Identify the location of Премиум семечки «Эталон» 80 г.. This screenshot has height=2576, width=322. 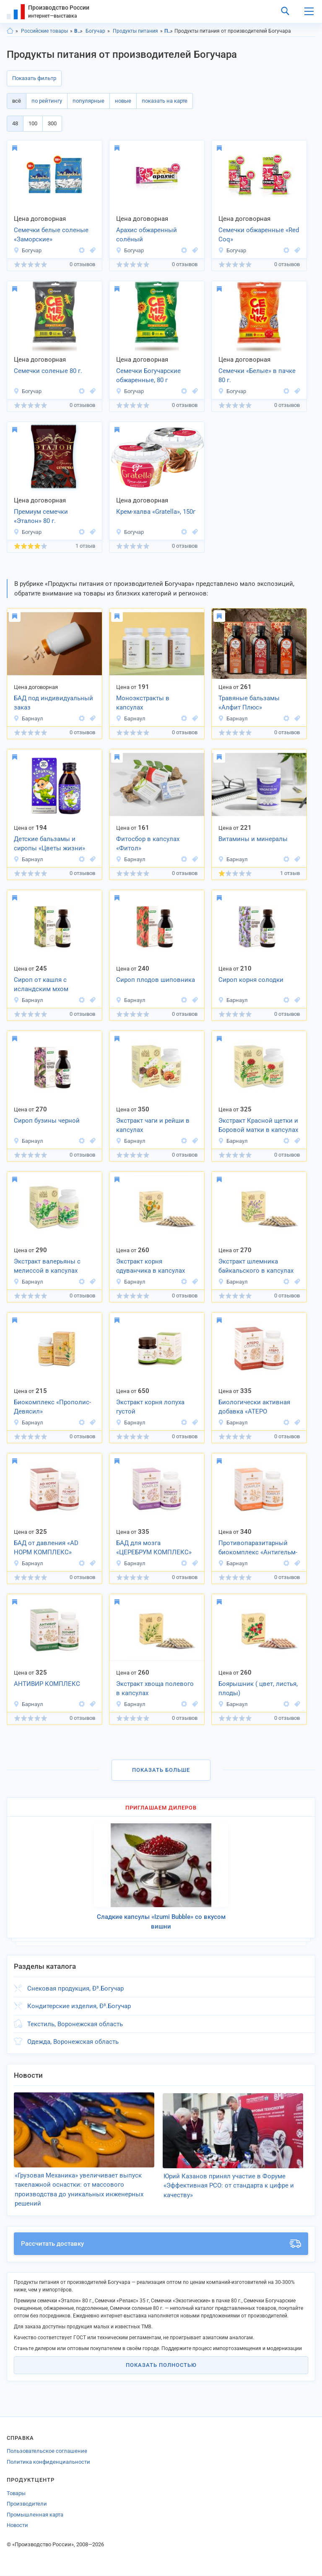
(41, 516).